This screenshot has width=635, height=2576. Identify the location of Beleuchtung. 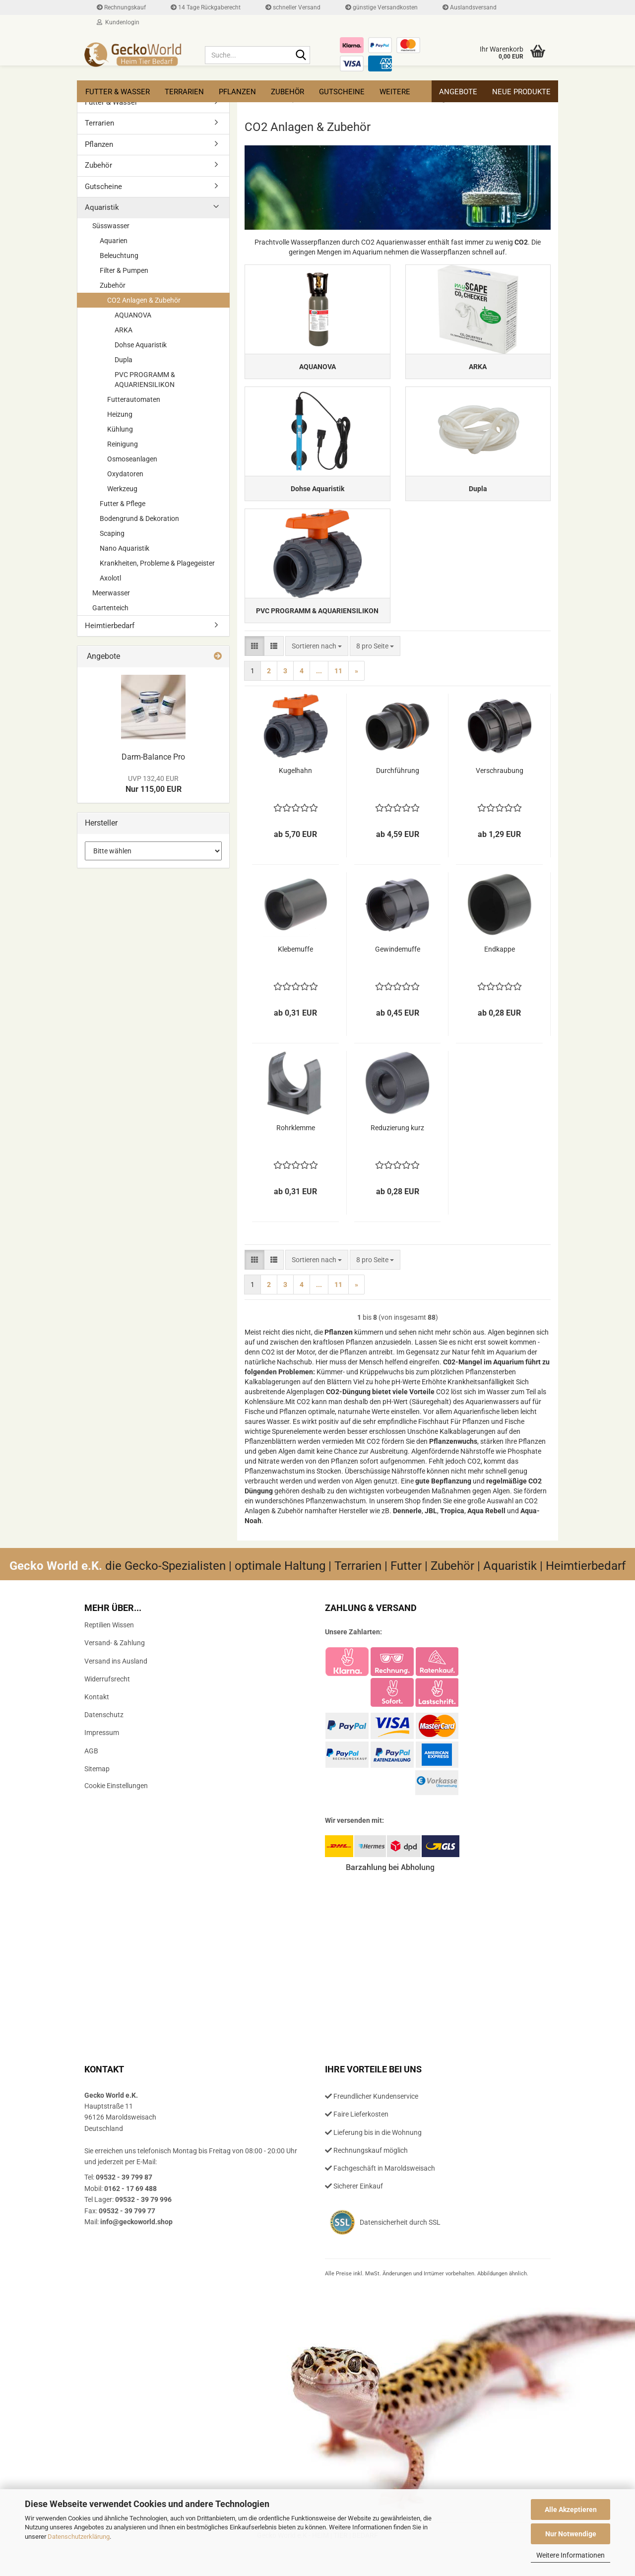
(119, 255).